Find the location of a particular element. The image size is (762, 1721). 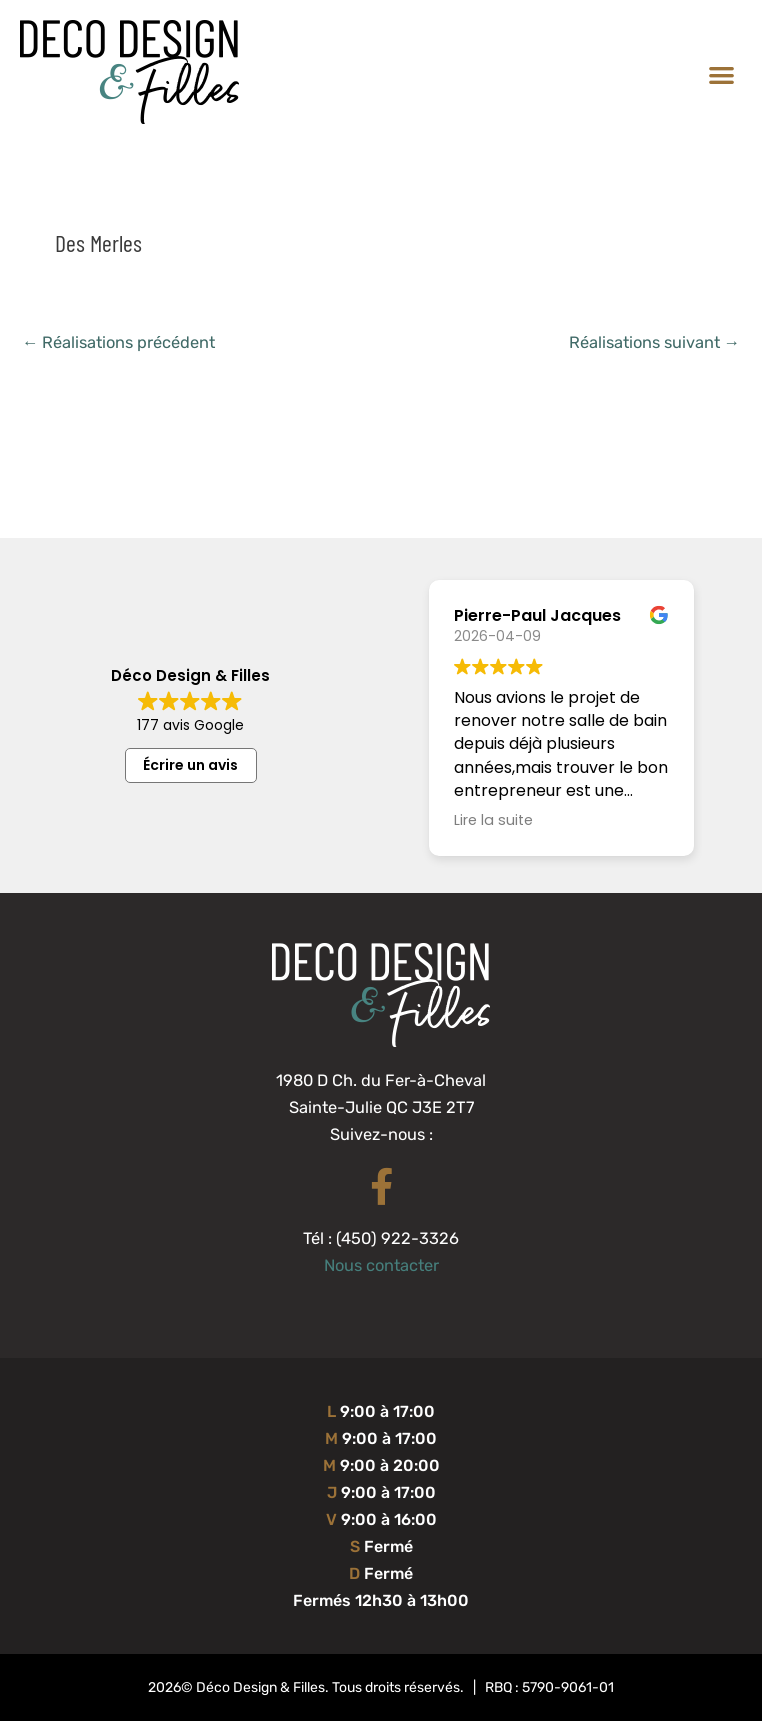

(450) 922-3326 is located at coordinates (397, 1238).